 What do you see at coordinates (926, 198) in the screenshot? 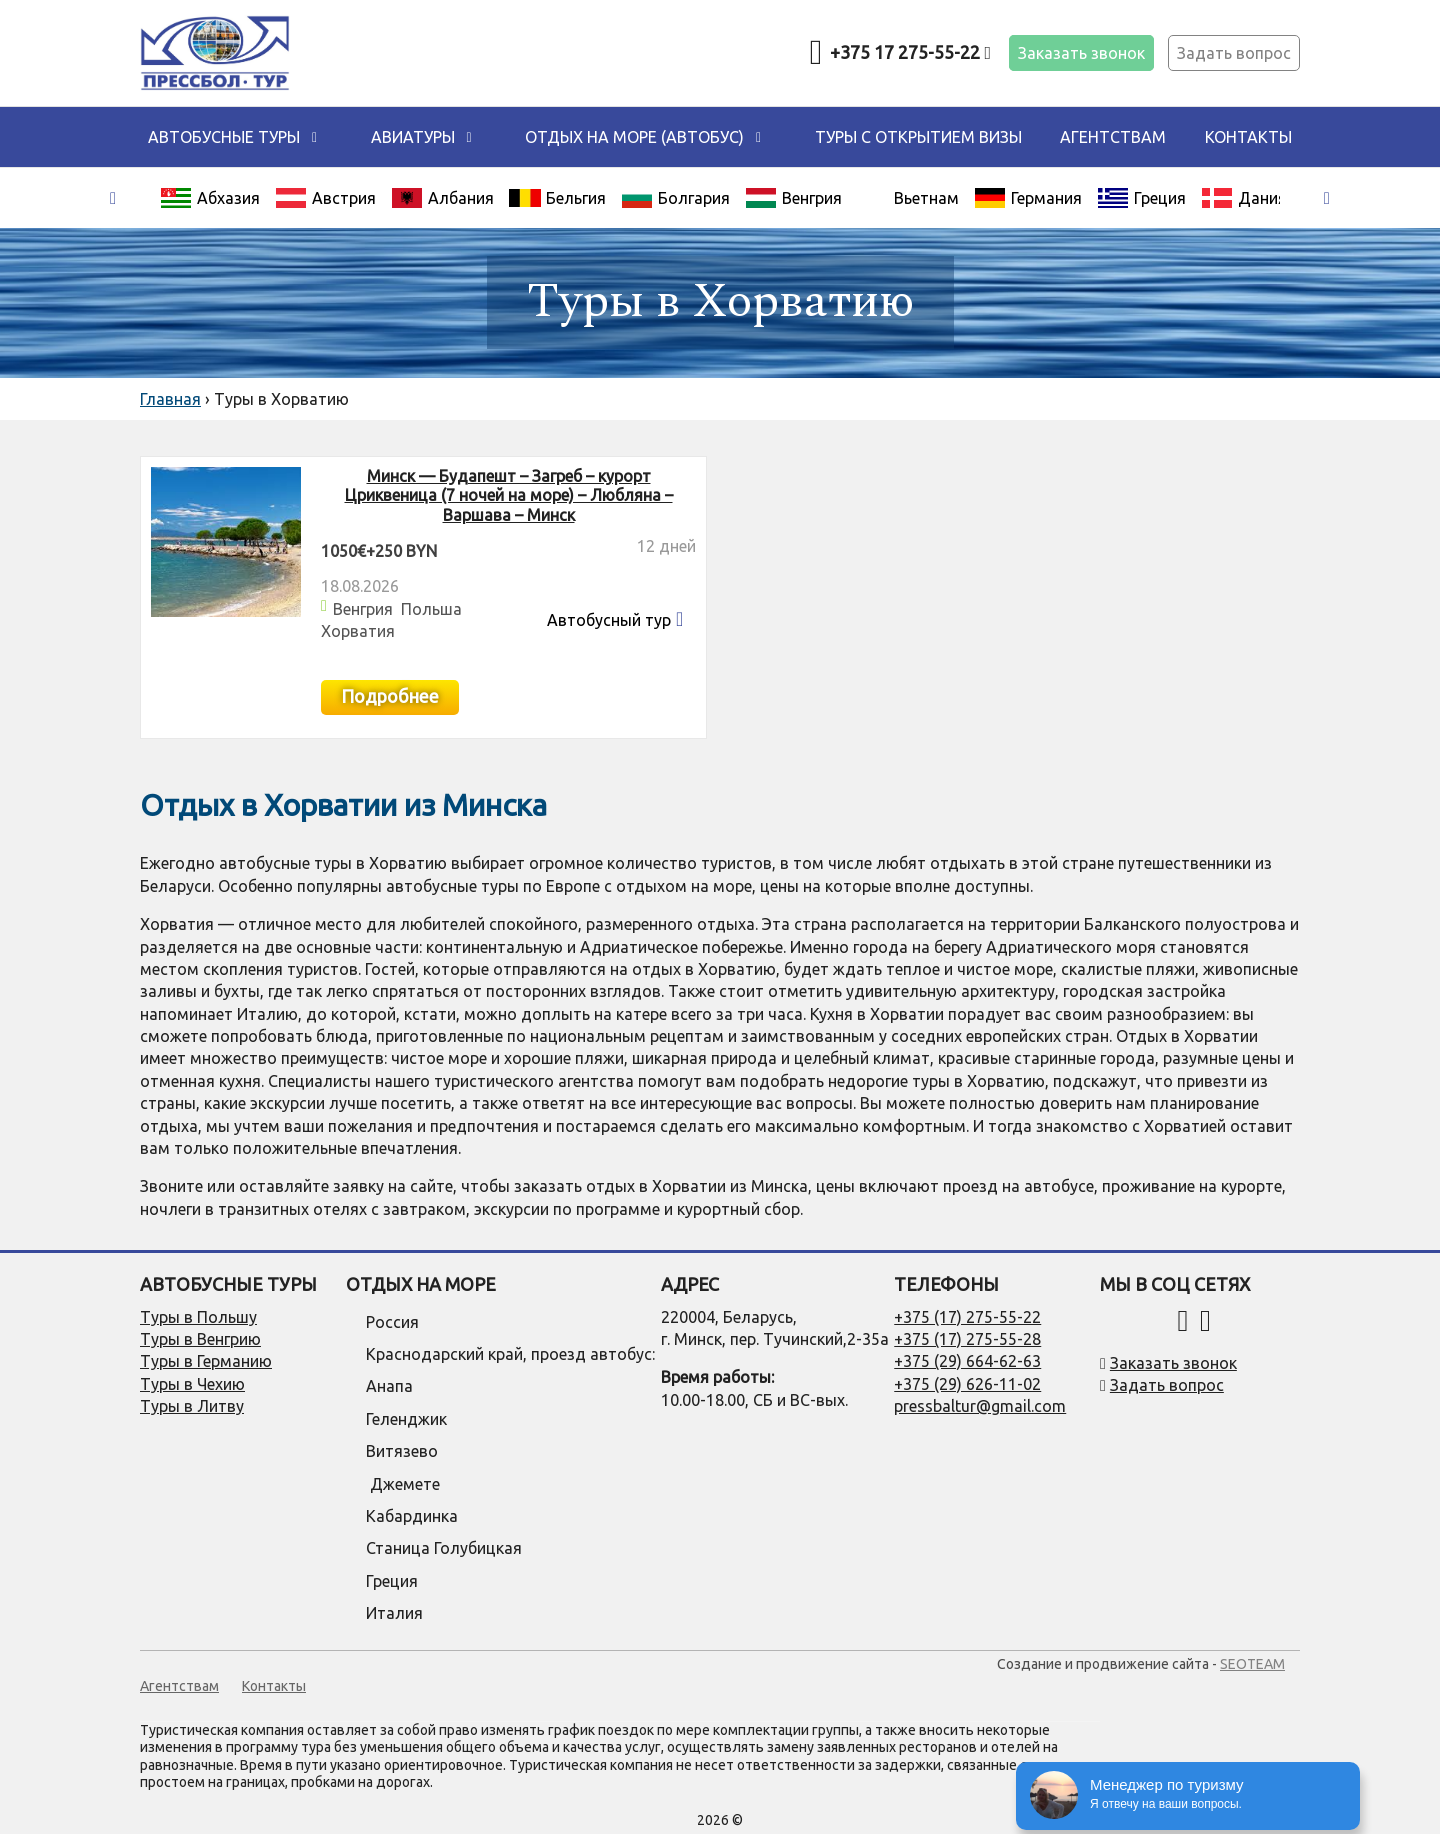
I see `Вьетнам` at bounding box center [926, 198].